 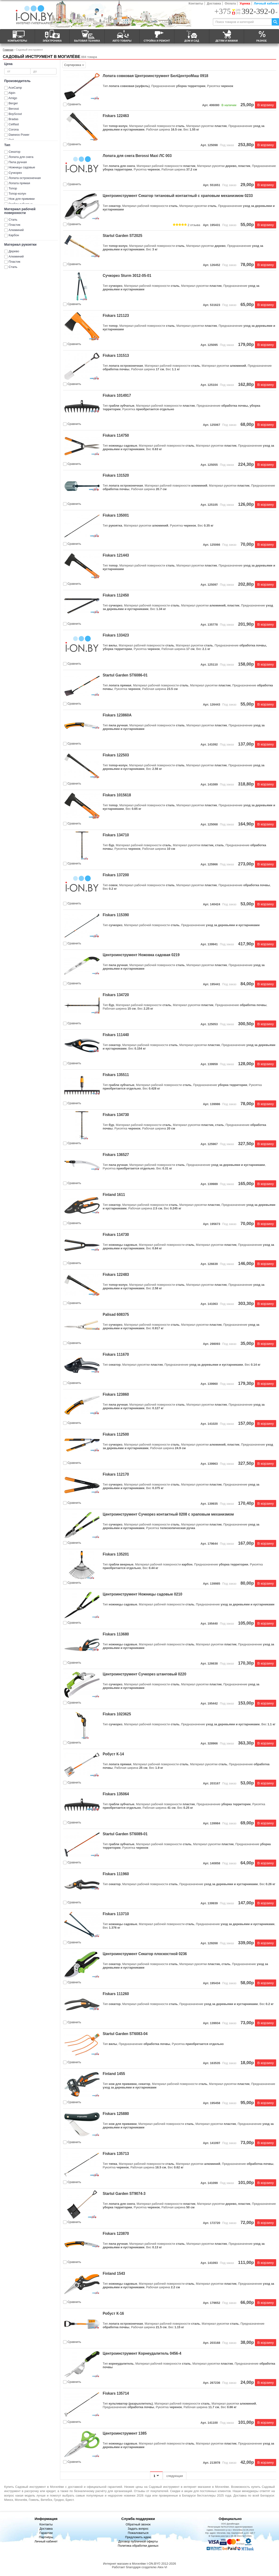 I want to click on Топор, so click(x=13, y=188).